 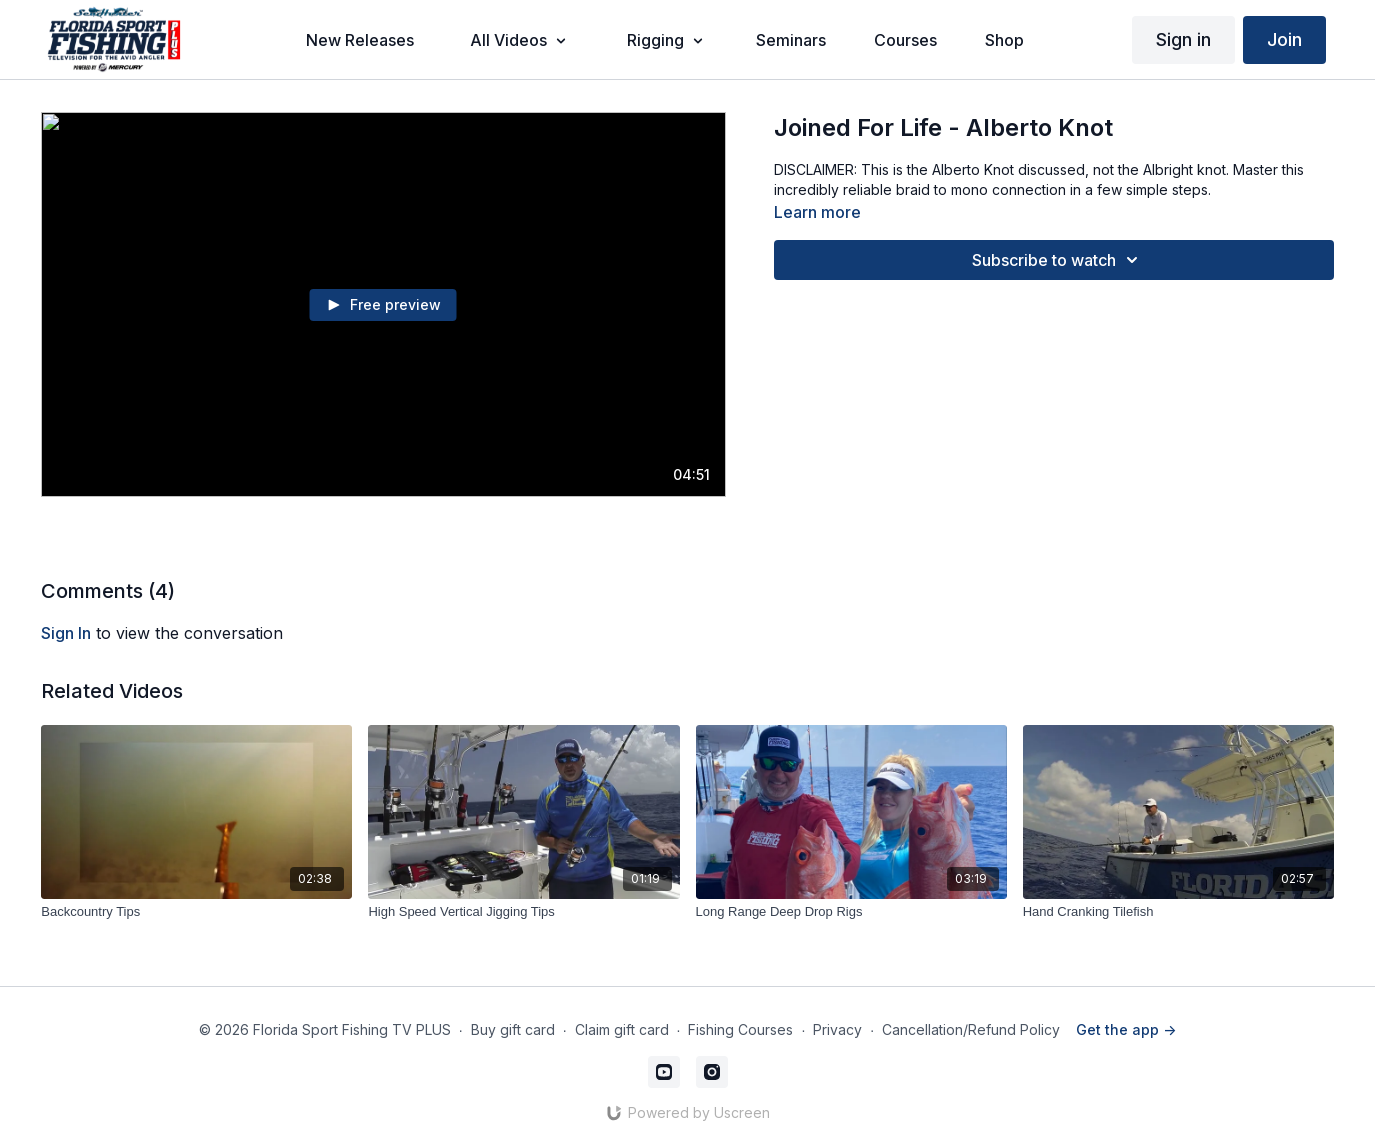 I want to click on Claim gift card, so click(x=622, y=1029).